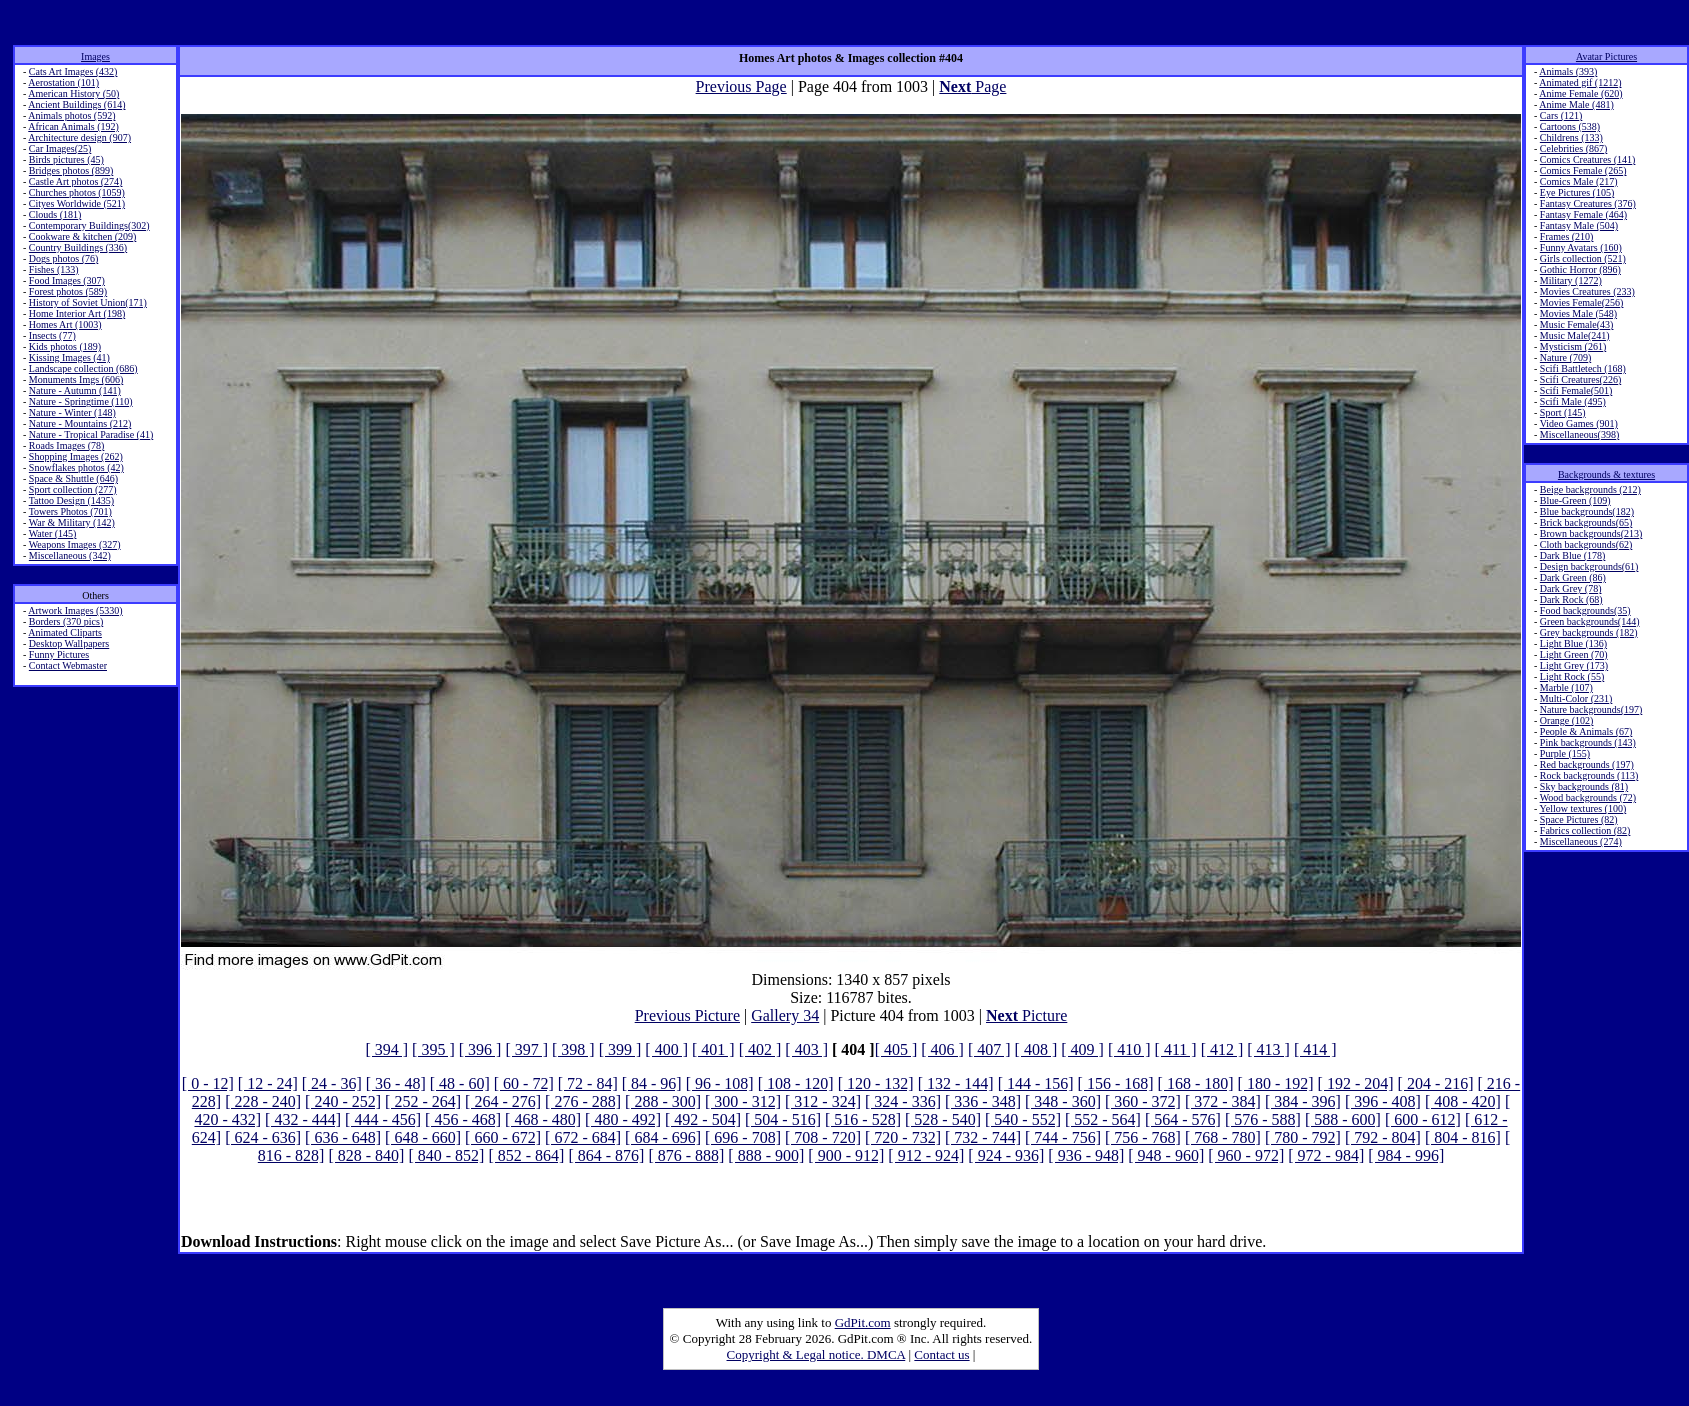  What do you see at coordinates (1571, 137) in the screenshot?
I see `Childrens (133)` at bounding box center [1571, 137].